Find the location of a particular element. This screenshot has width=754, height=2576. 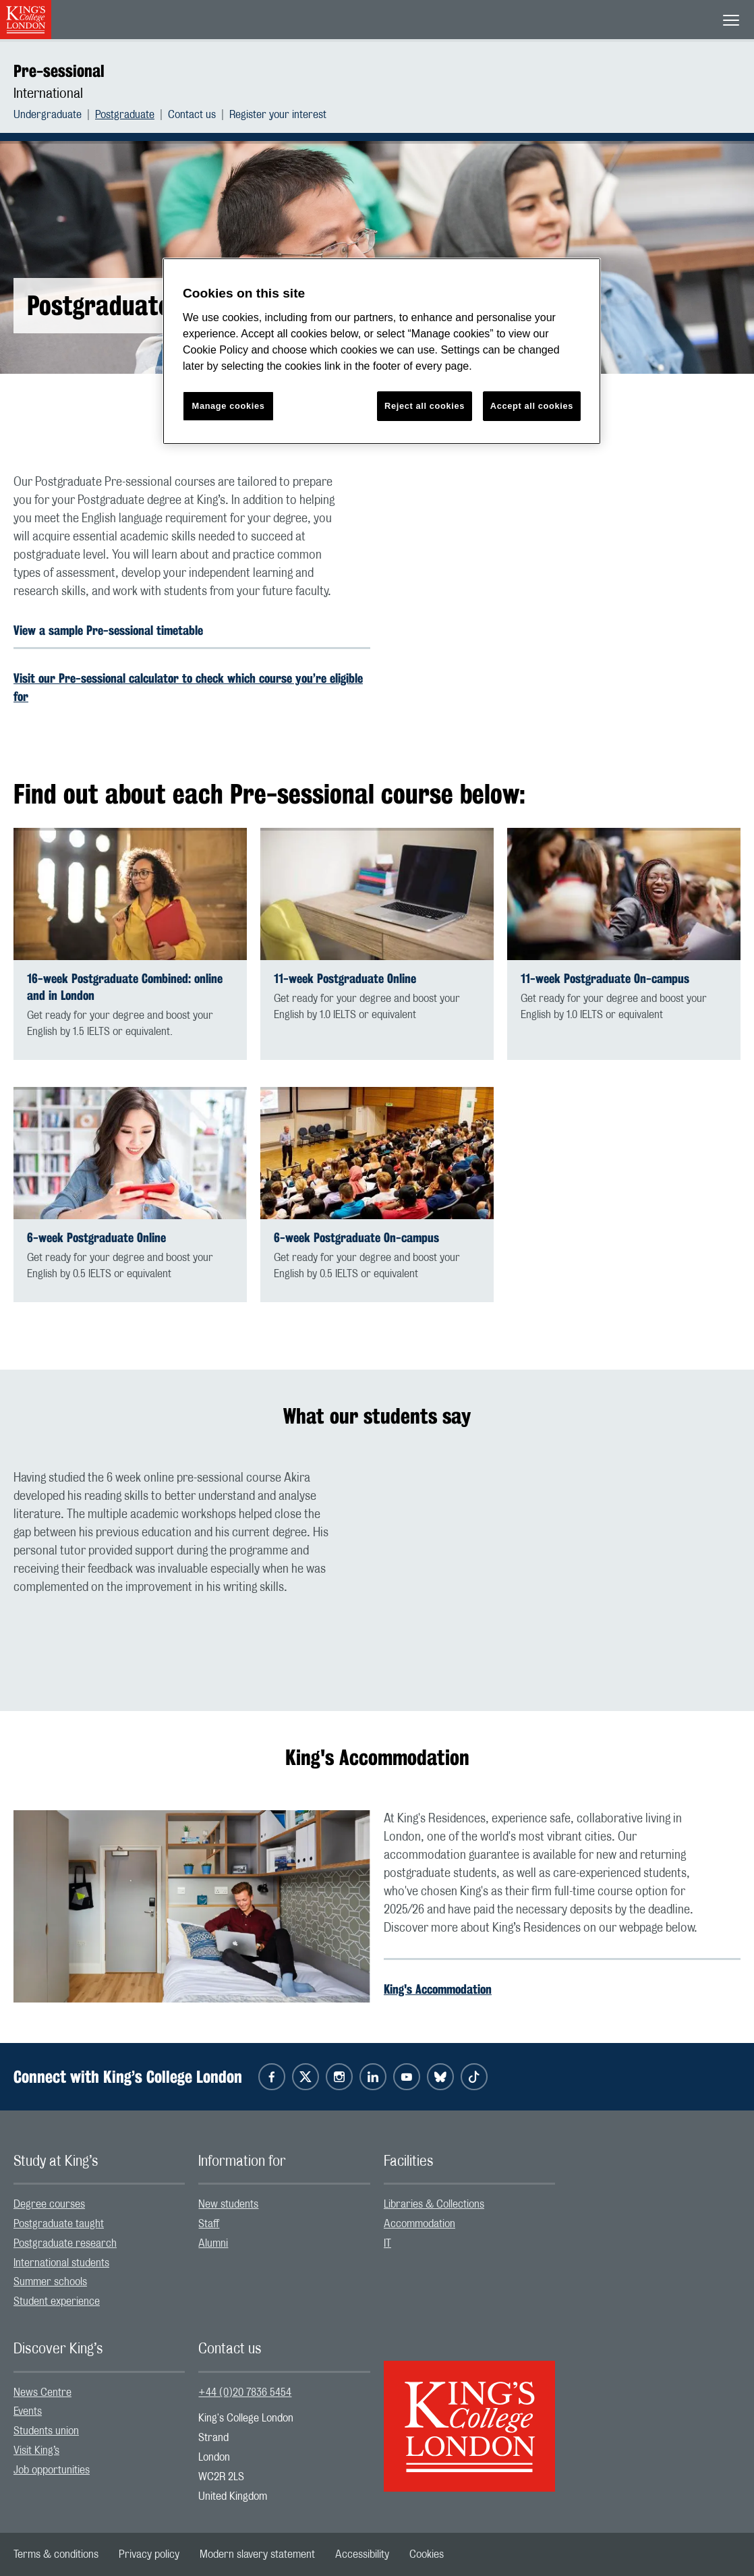

Libraries & Collections is located at coordinates (434, 2204).